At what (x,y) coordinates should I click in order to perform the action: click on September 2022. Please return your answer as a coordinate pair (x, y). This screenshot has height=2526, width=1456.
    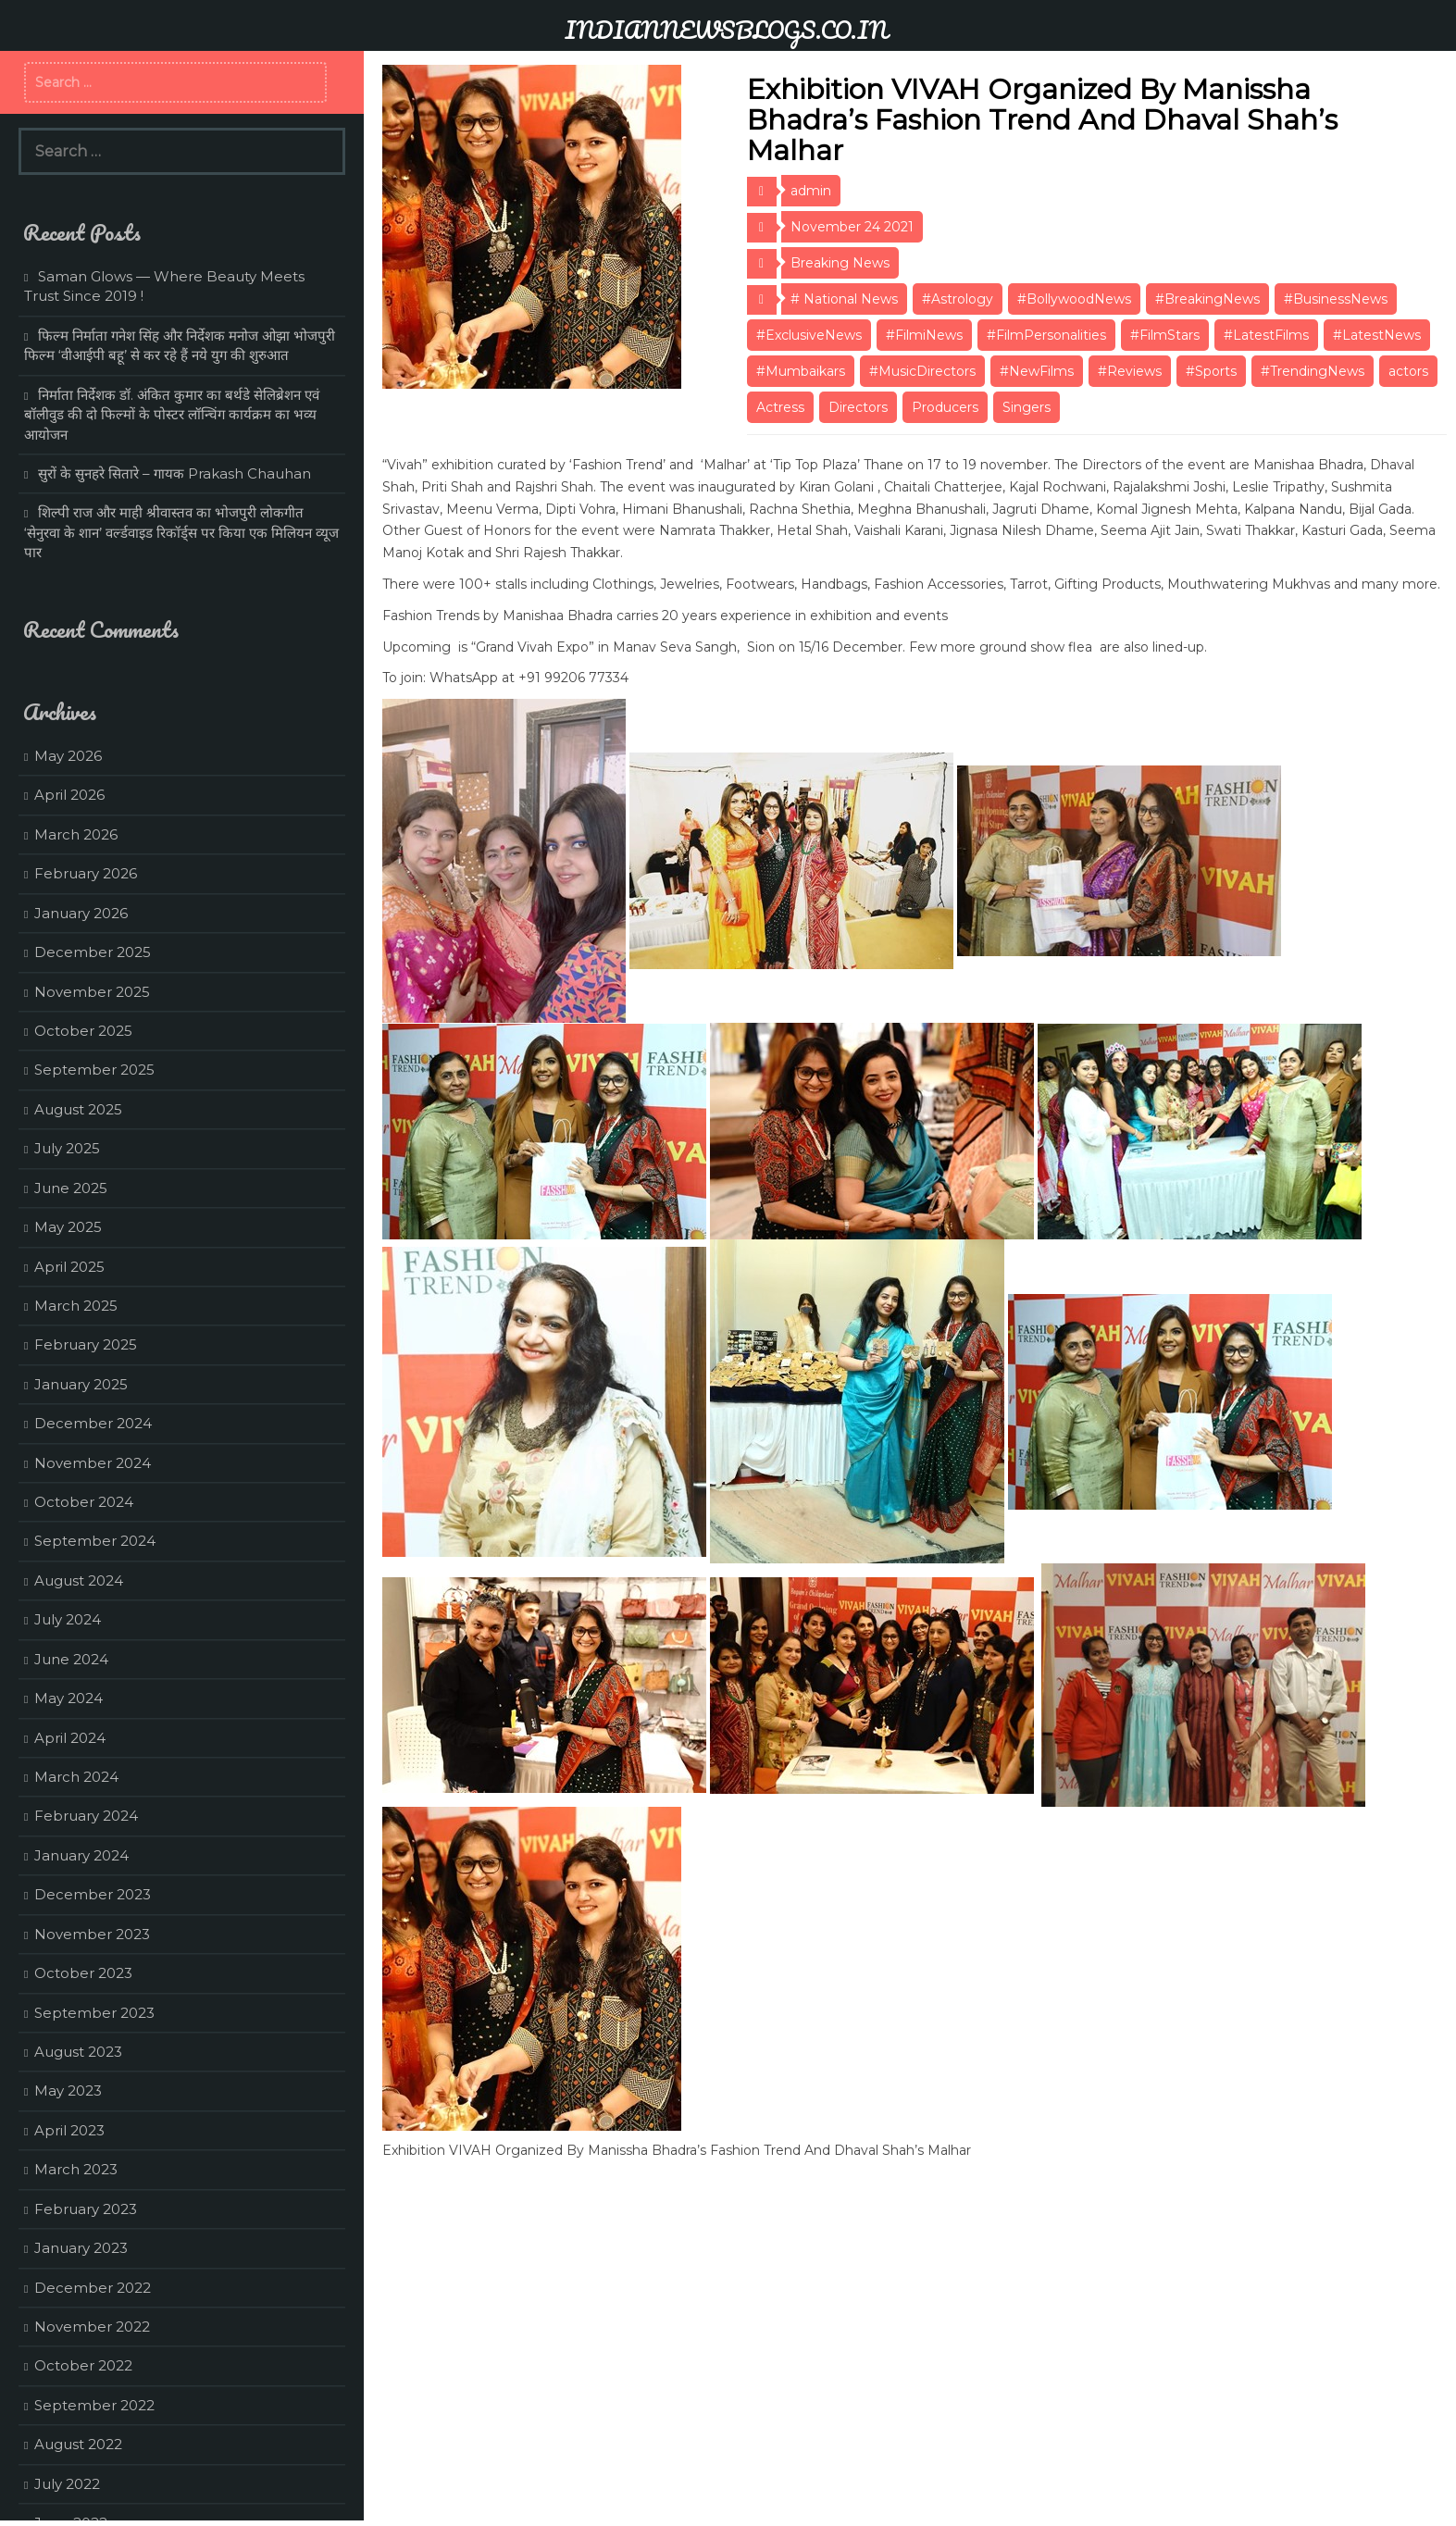
    Looking at the image, I should click on (94, 2405).